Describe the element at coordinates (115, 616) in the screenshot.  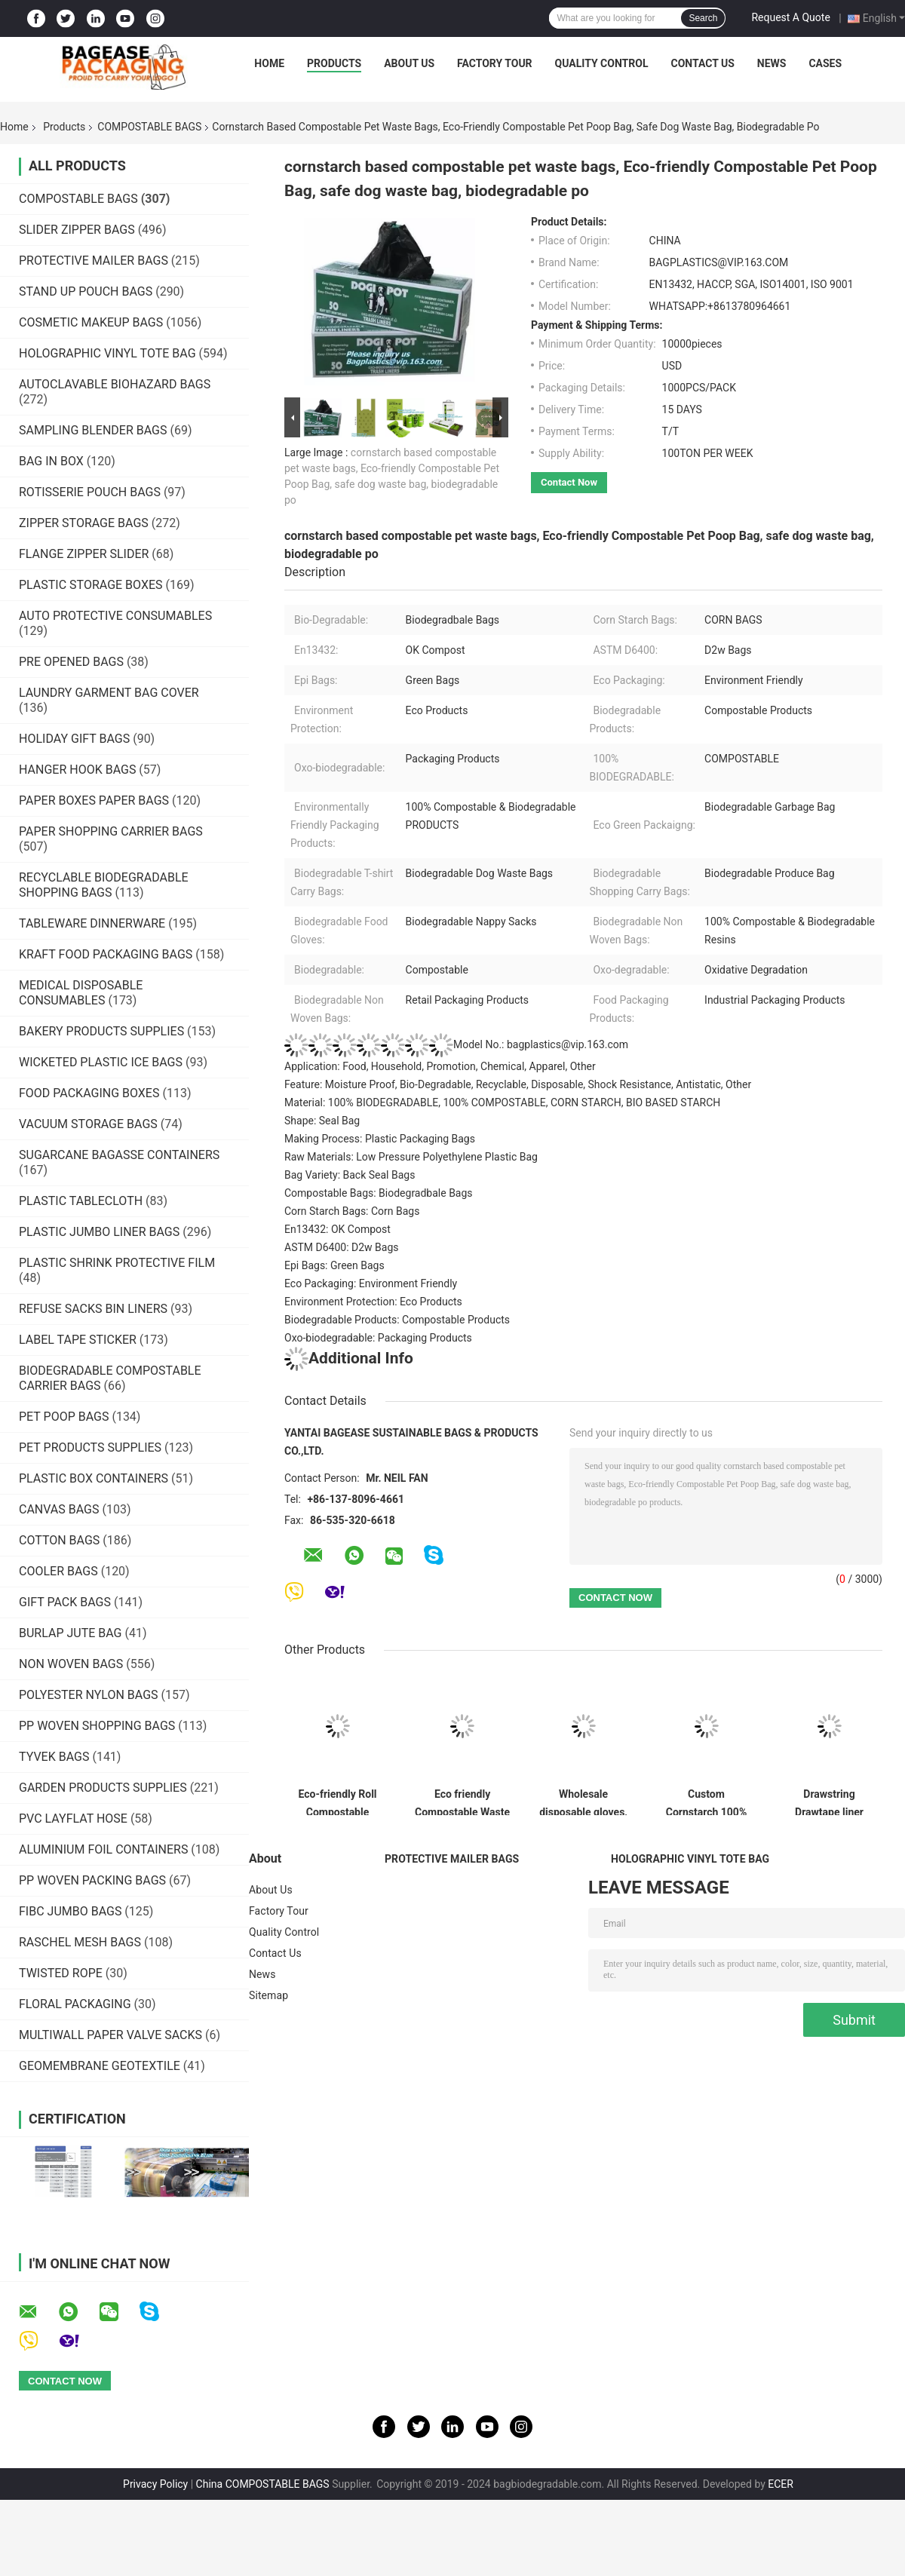
I see `AUTO PROTECTIVE CONSUMABLES` at that location.